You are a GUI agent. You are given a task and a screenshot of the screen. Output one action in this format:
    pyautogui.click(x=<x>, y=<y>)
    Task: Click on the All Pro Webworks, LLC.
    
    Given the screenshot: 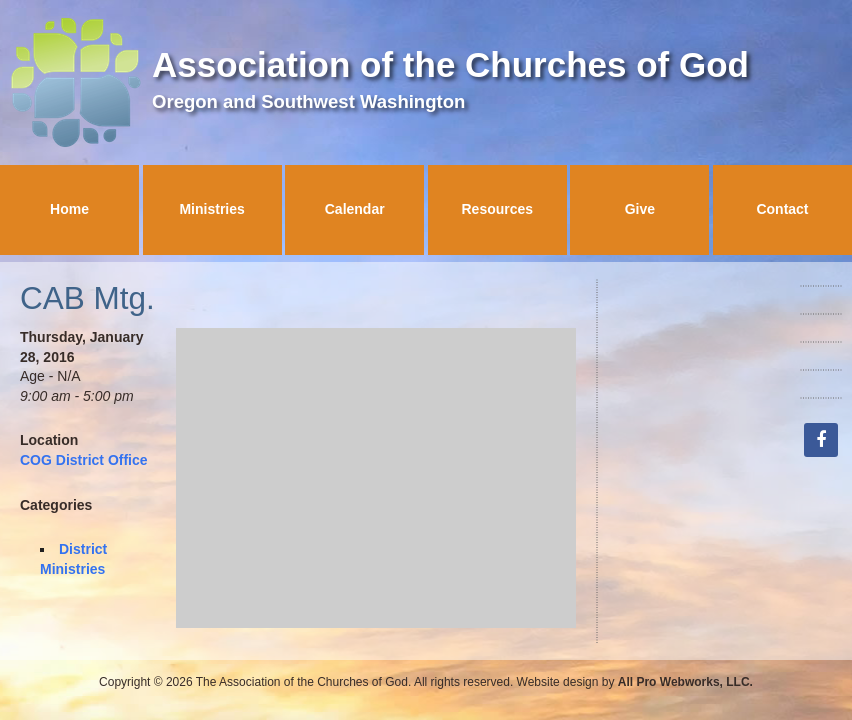 What is the action you would take?
    pyautogui.click(x=685, y=682)
    